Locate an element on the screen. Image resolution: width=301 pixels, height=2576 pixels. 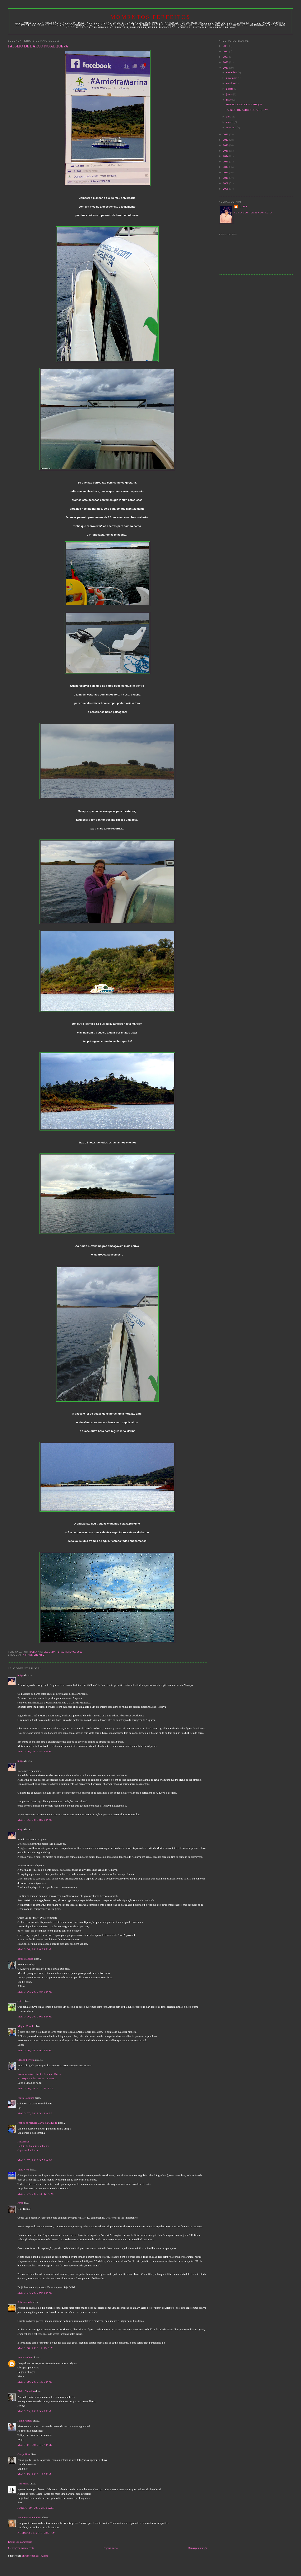
maio 06, 2019 8:24 p.m. is located at coordinates (34, 1949).